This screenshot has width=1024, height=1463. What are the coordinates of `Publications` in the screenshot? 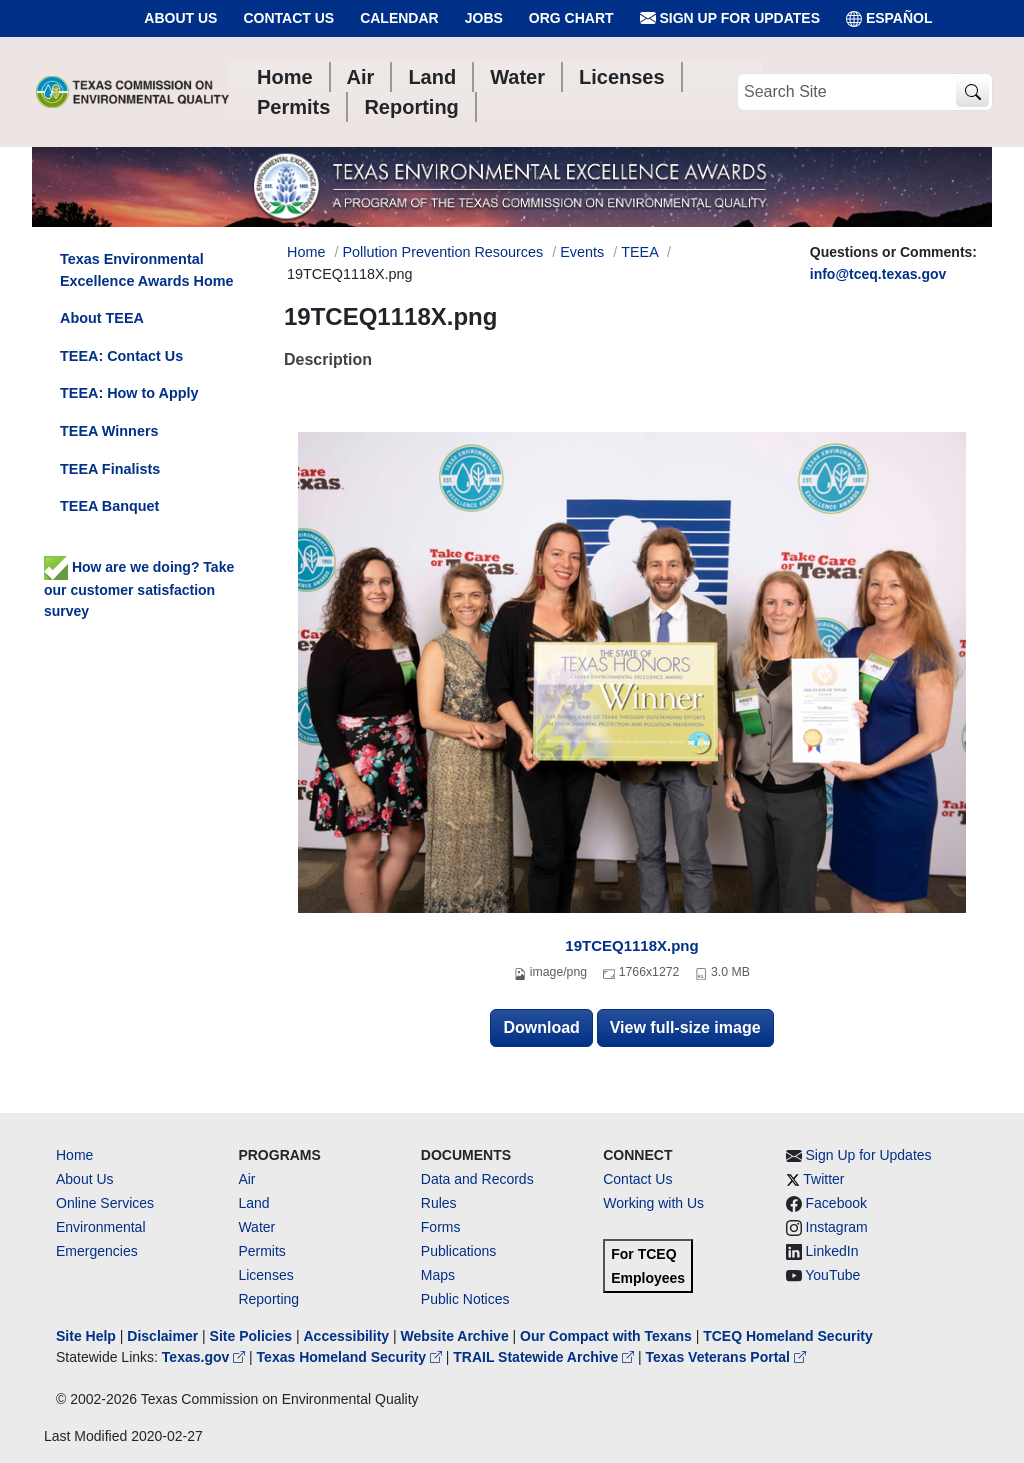 It's located at (459, 1251).